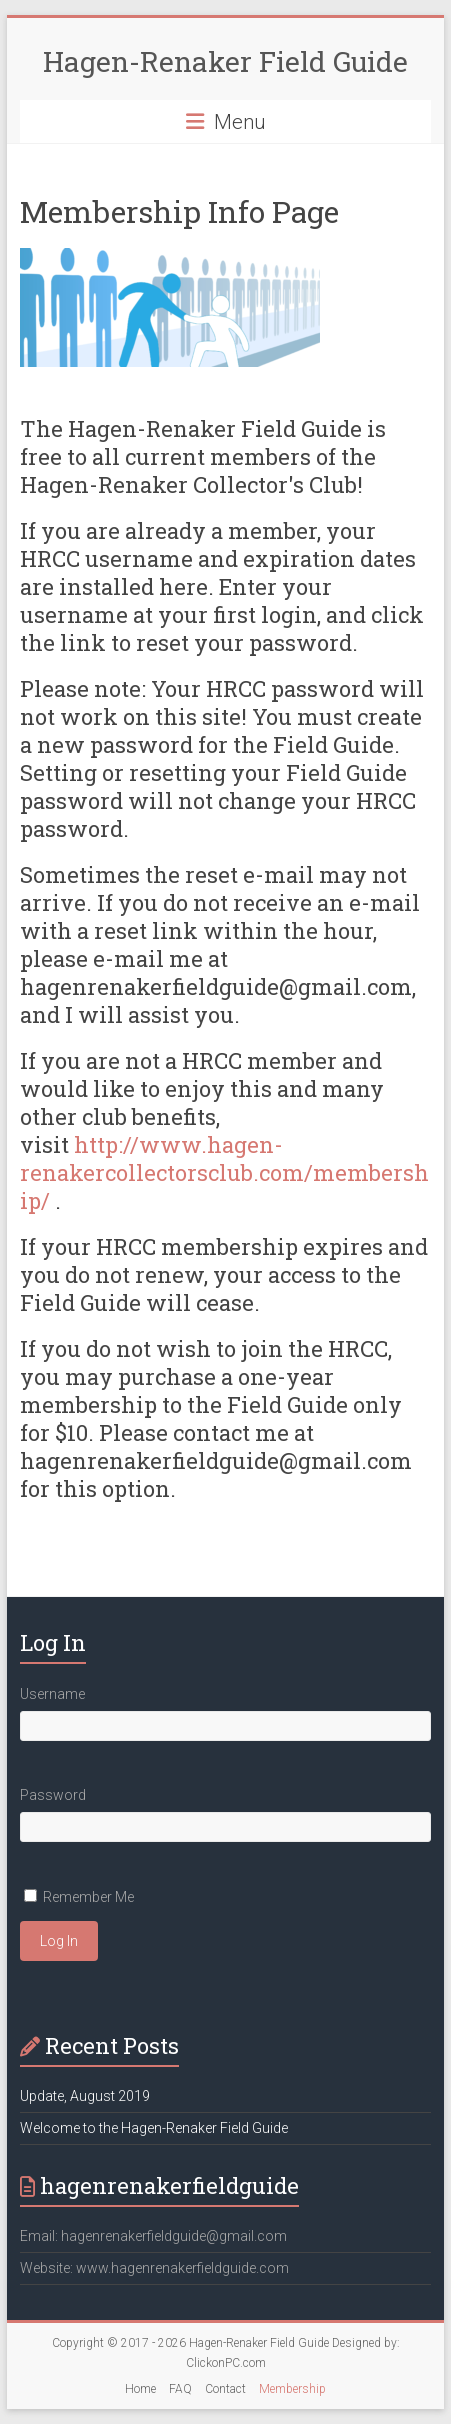  I want to click on Hagen-Renaker Field Guide, so click(225, 61).